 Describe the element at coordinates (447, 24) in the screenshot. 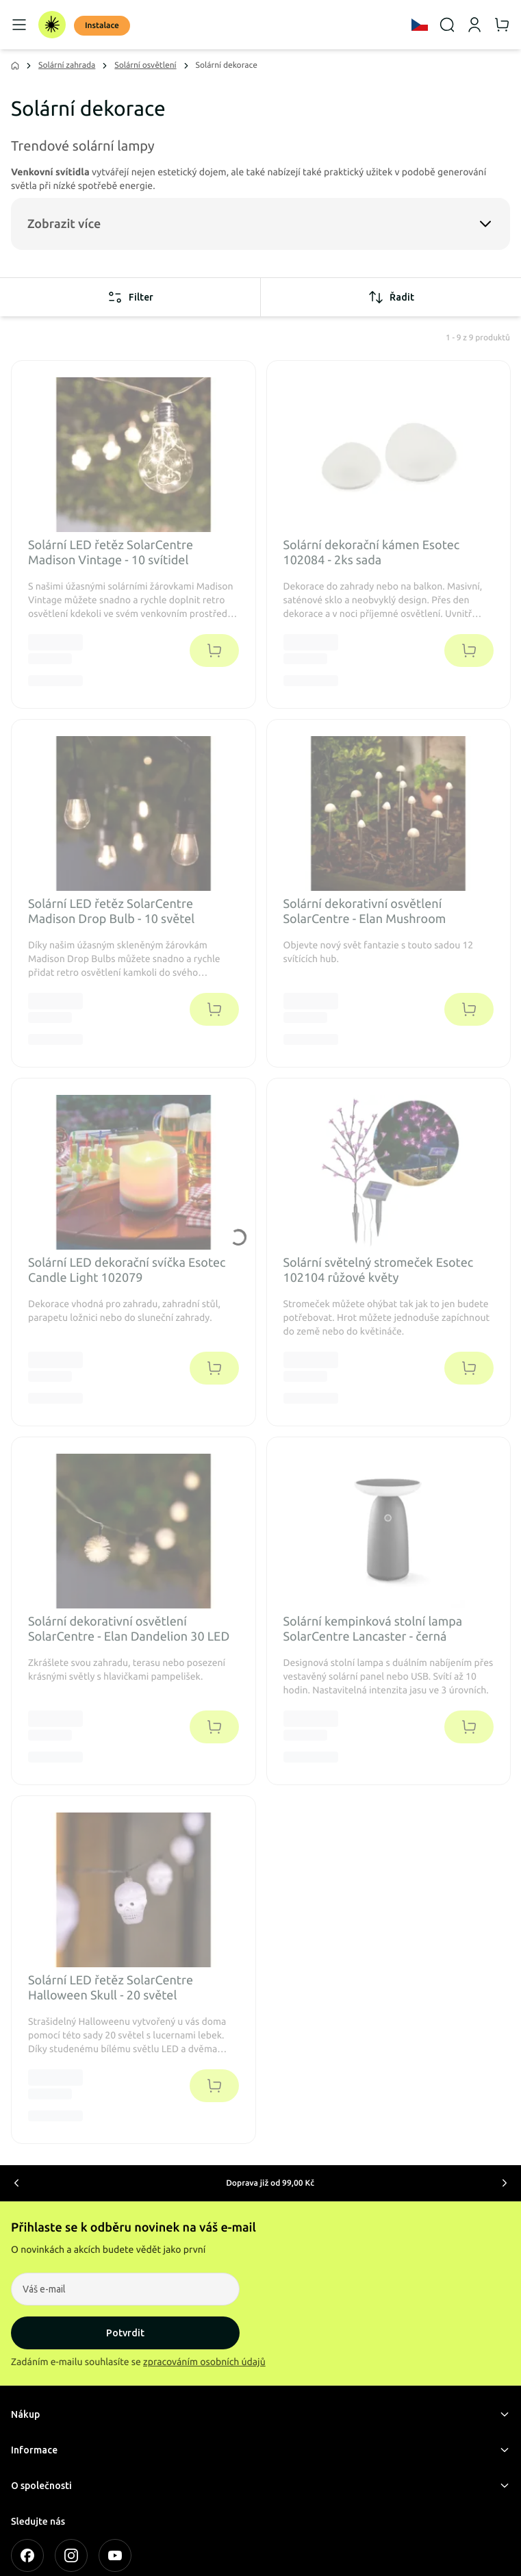

I see `[Vyhledávání]` at that location.